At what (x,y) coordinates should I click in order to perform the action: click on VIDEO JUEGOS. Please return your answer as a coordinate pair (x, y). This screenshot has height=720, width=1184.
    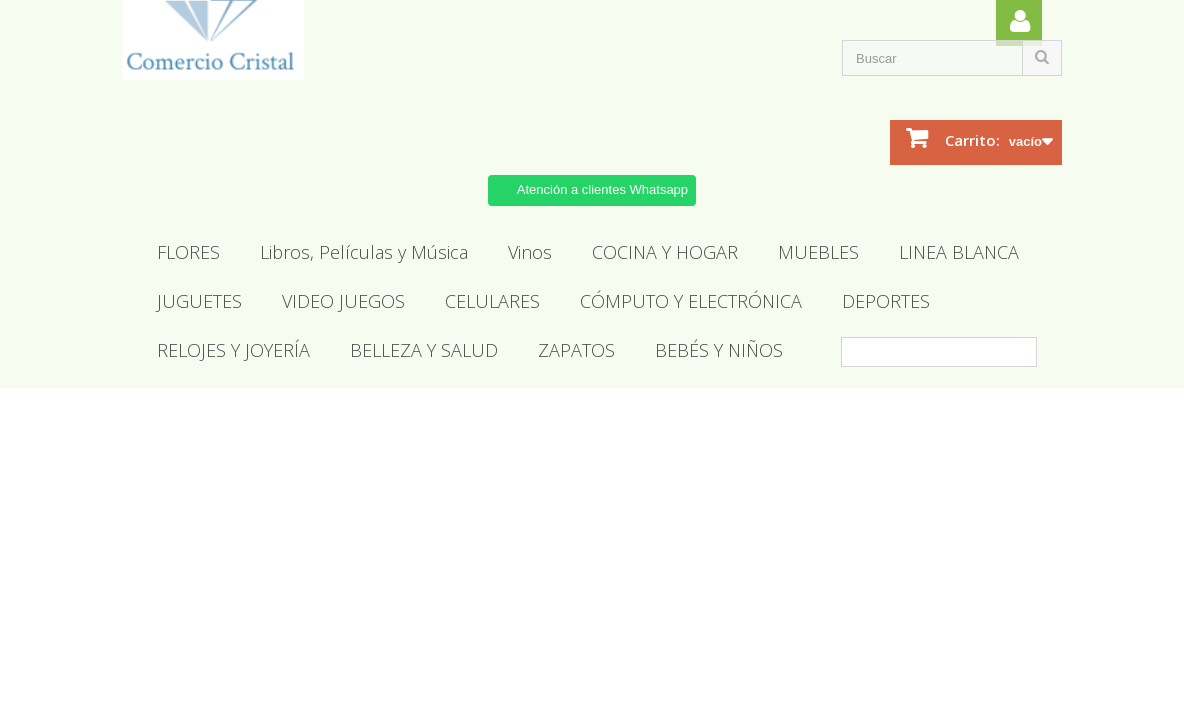
    Looking at the image, I should click on (343, 301).